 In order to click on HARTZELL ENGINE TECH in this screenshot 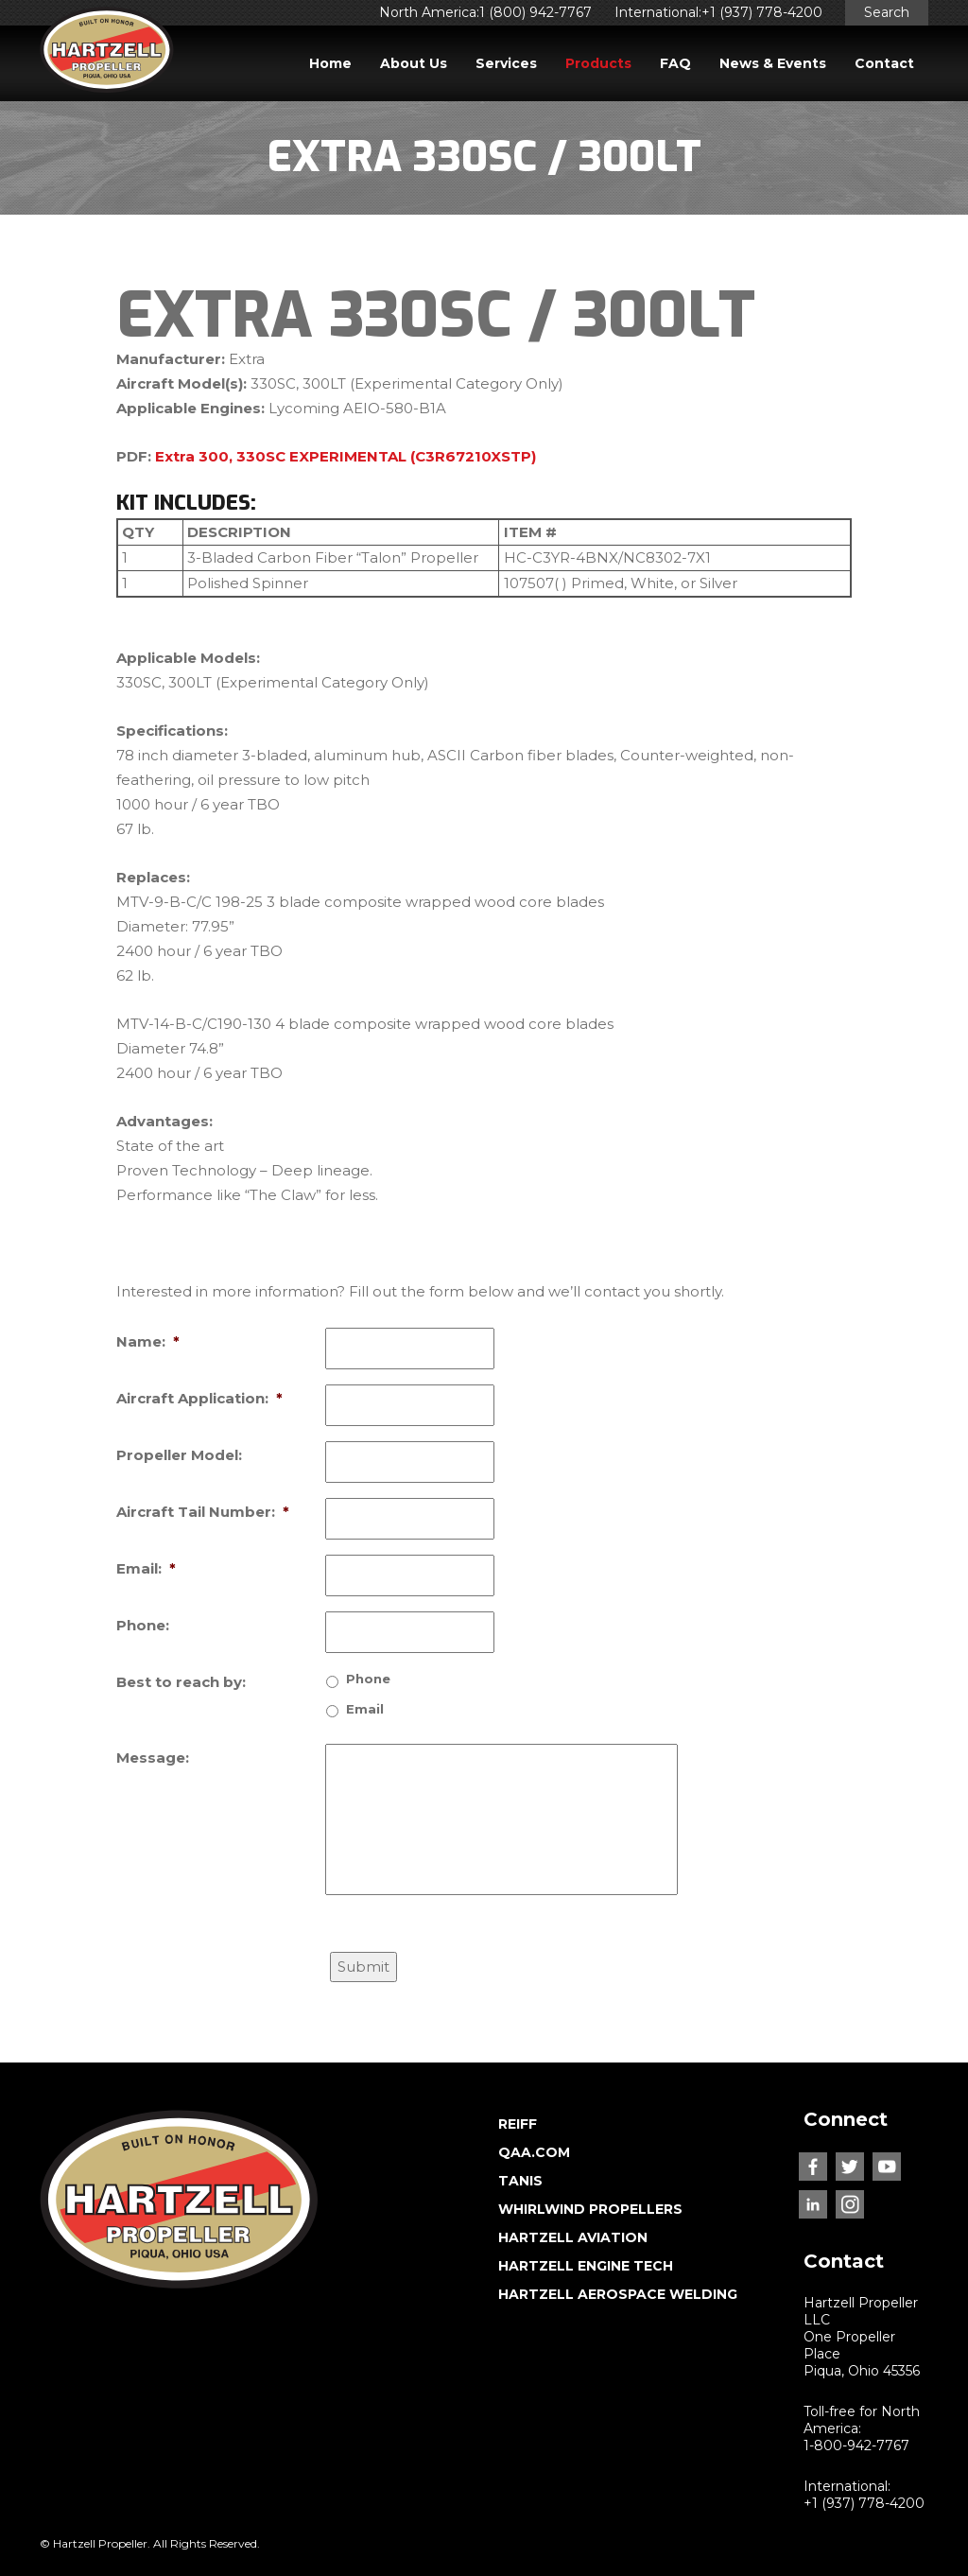, I will do `click(585, 2265)`.